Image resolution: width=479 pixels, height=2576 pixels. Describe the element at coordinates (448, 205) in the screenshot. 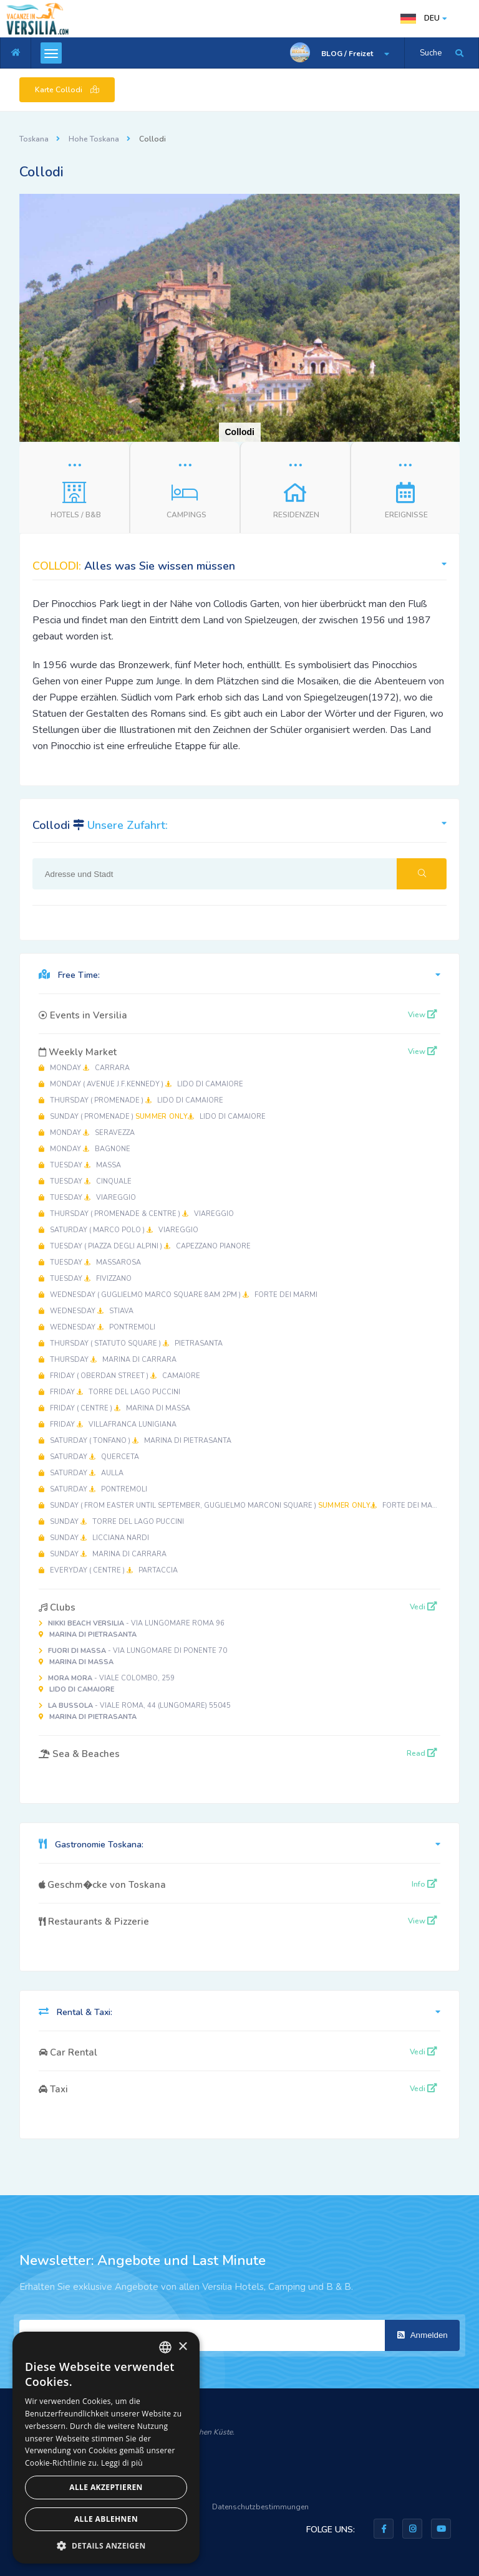

I see `[button]` at that location.